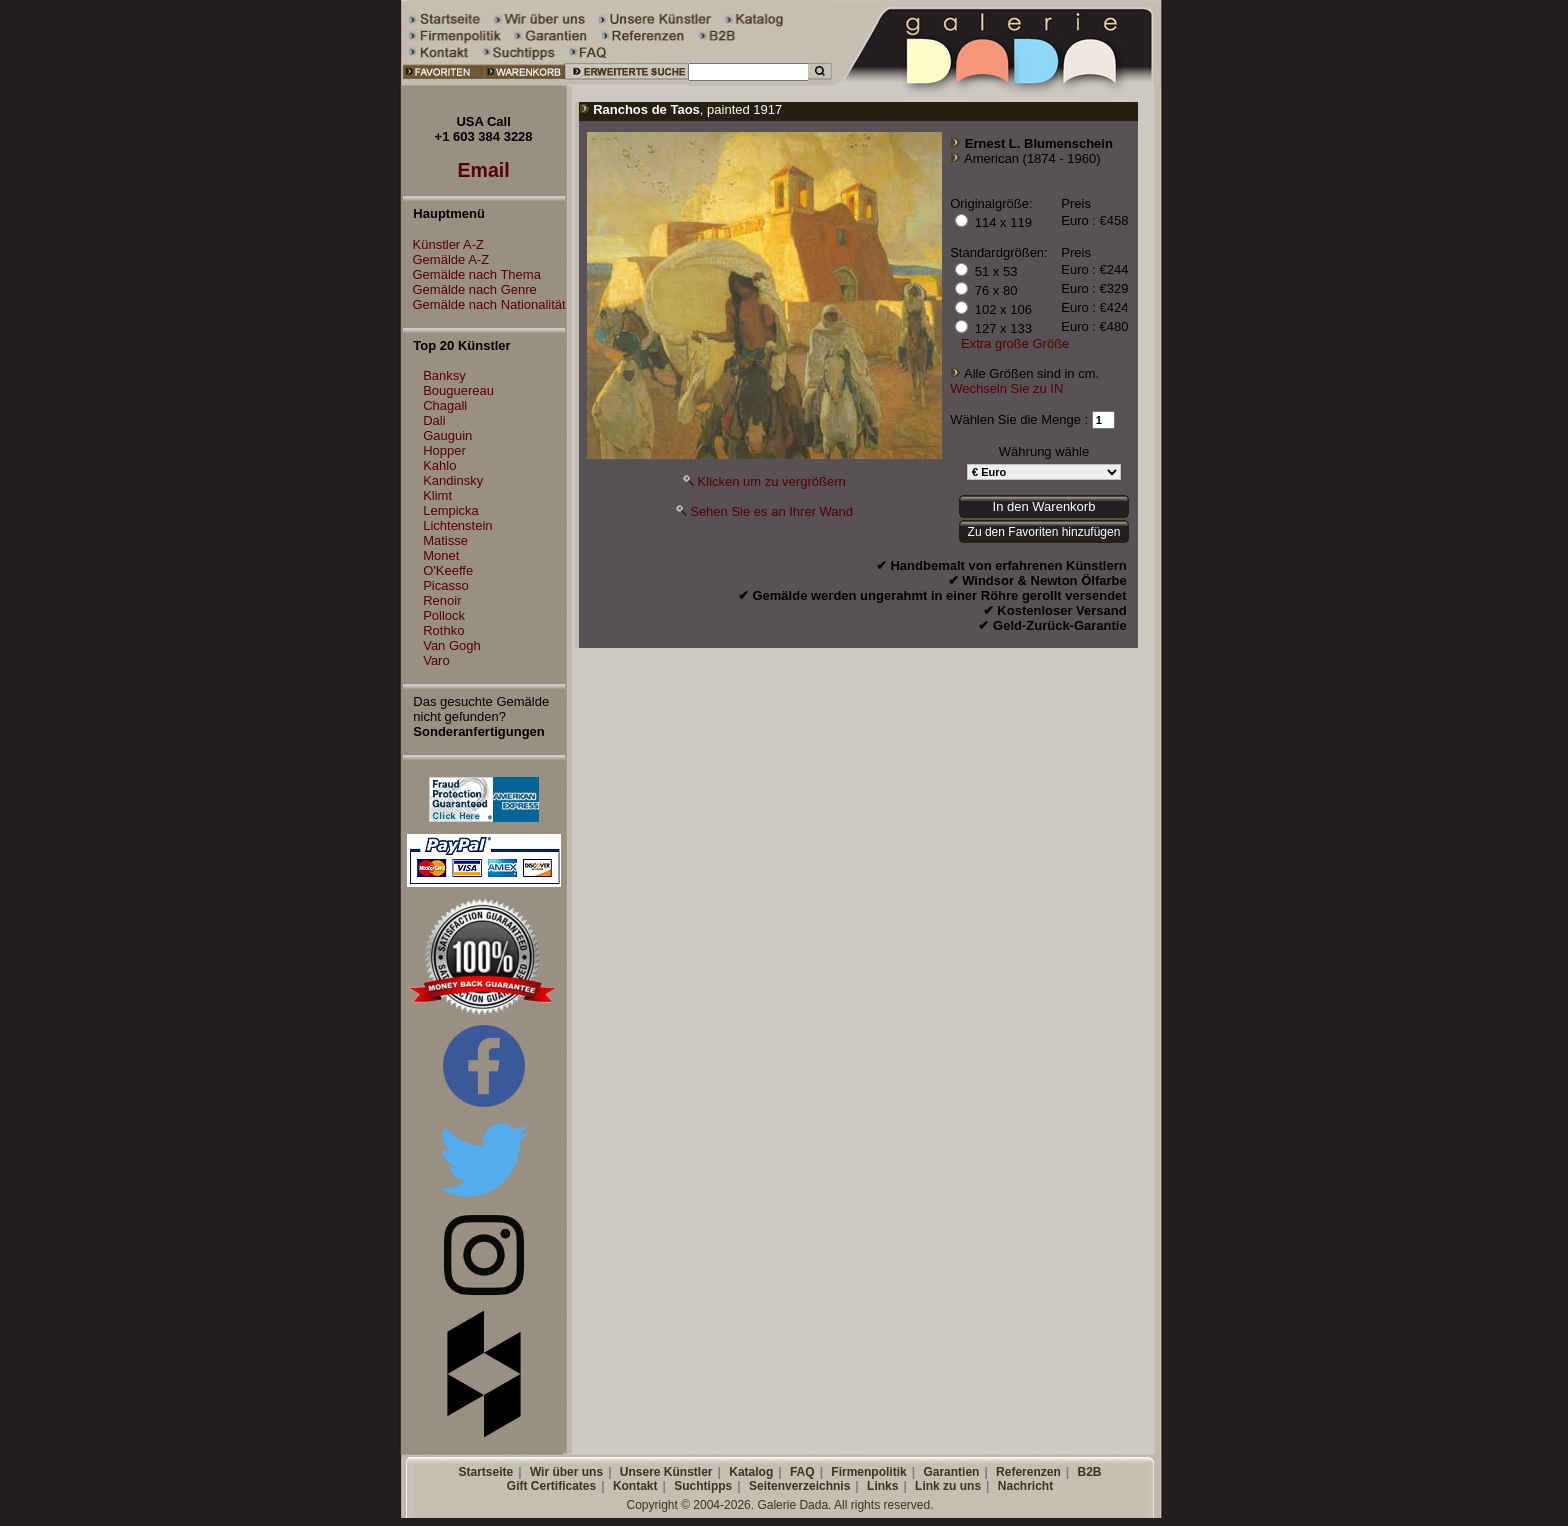 Image resolution: width=1568 pixels, height=1526 pixels. What do you see at coordinates (484, 304) in the screenshot?
I see `Gemälde nach Nationalität` at bounding box center [484, 304].